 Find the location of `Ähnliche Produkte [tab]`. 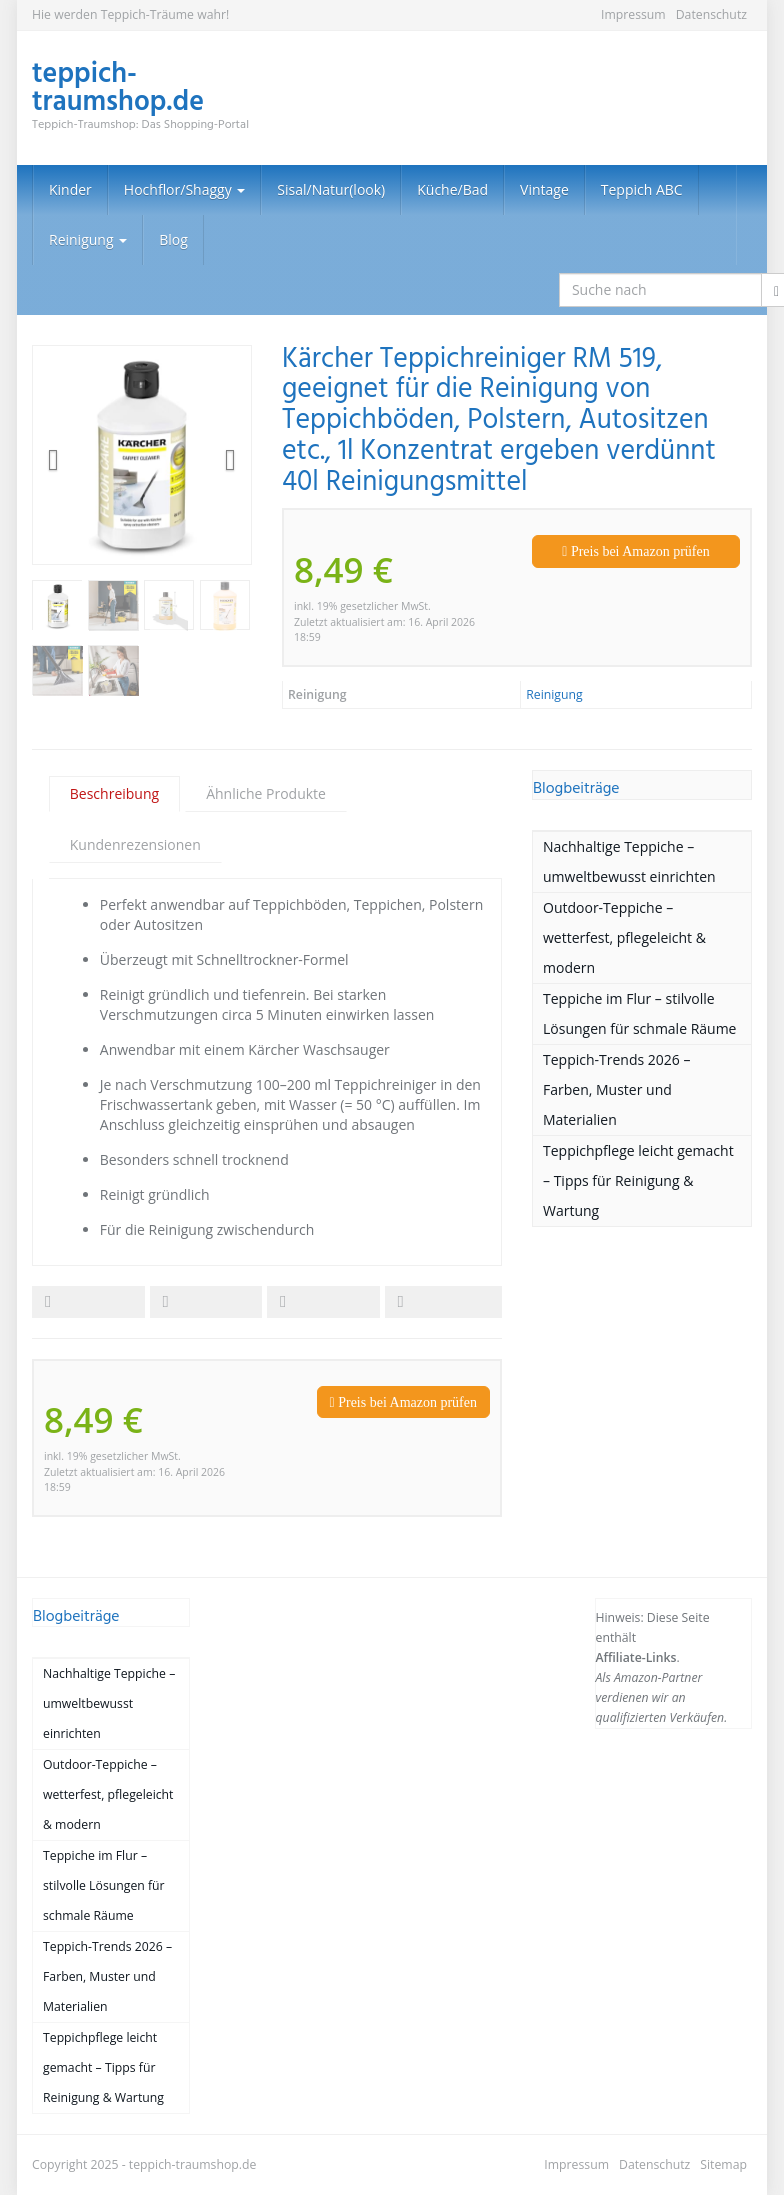

Ähnliche Produkte [tab] is located at coordinates (266, 793).